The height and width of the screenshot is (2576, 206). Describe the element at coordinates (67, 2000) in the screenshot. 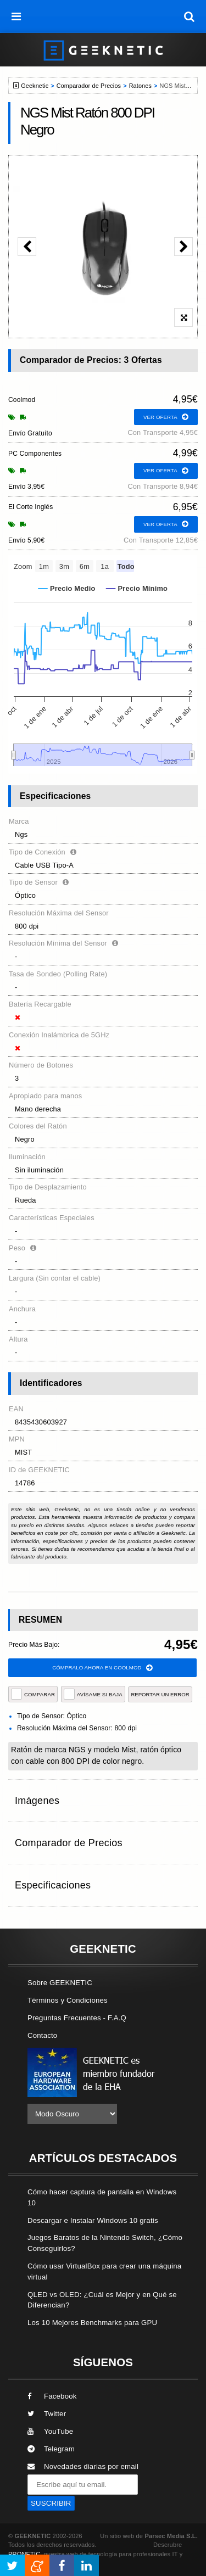

I see `Términos y Condiciones` at that location.